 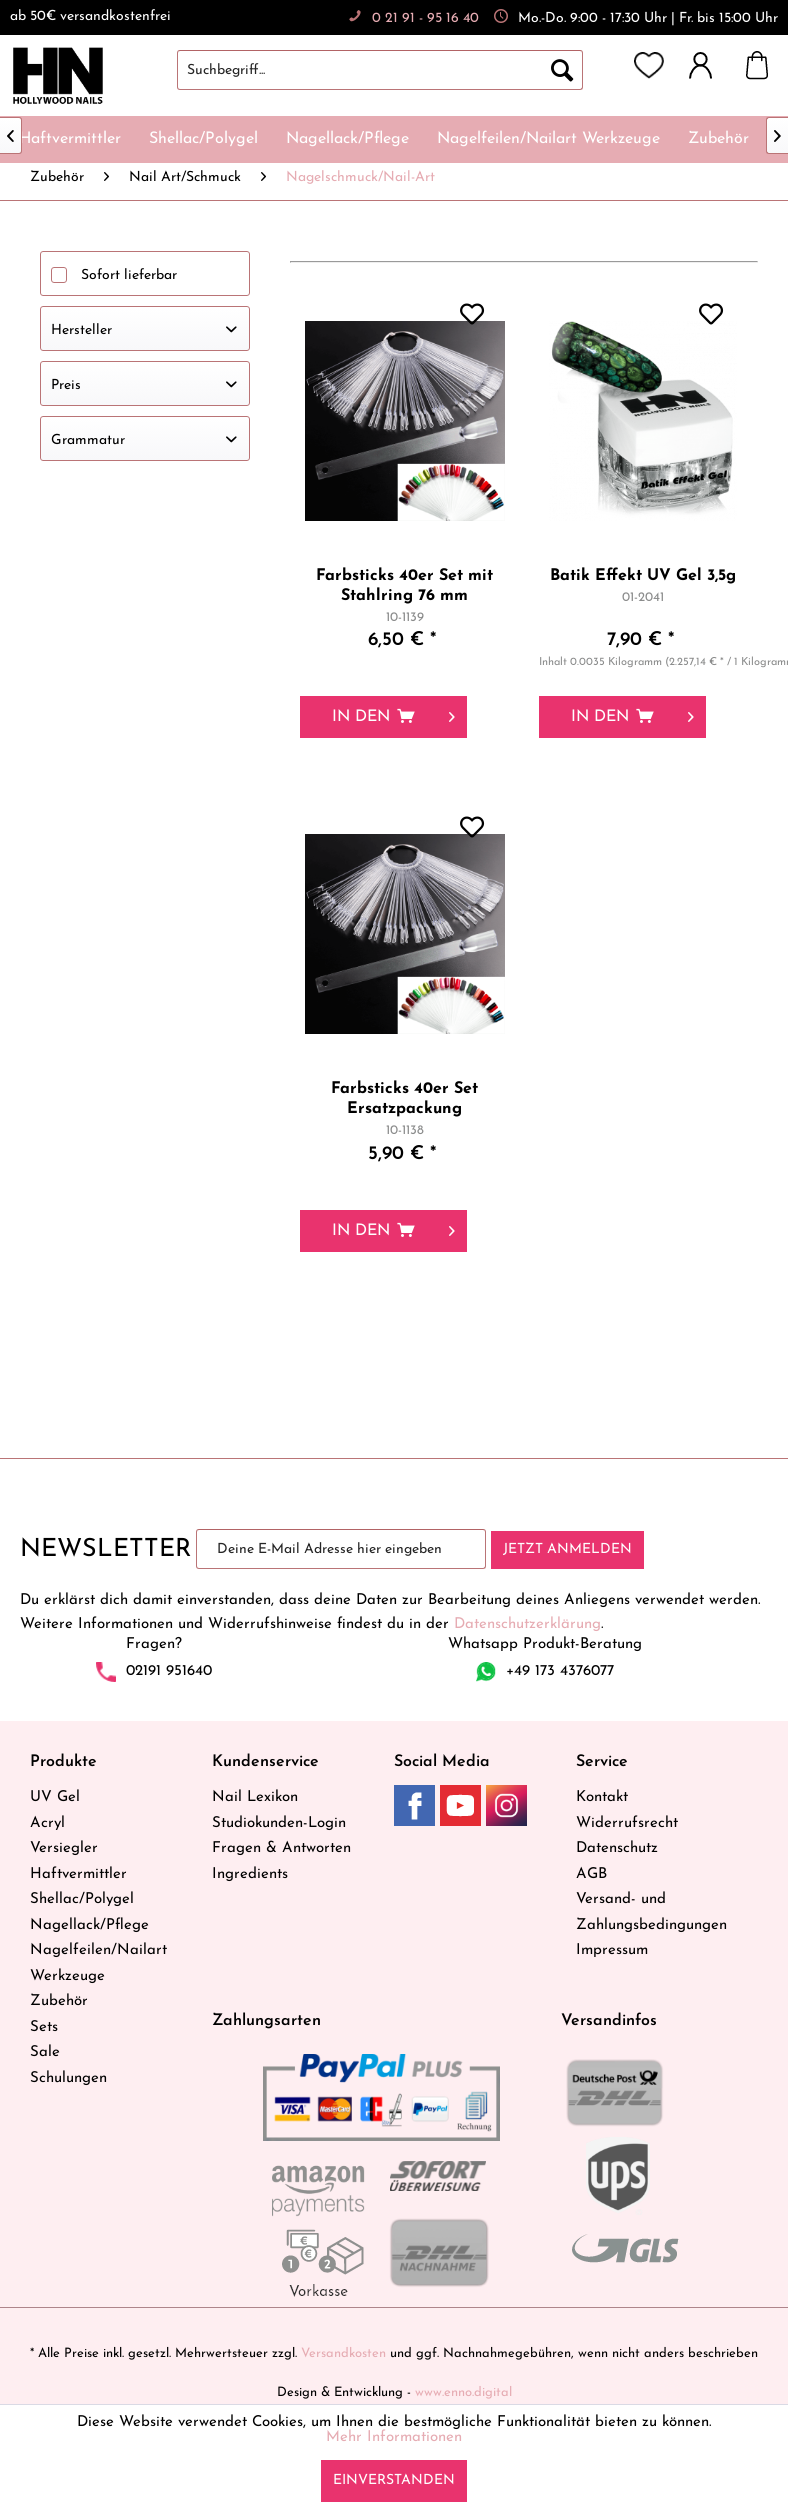 I want to click on Nagellack/Pflege, so click(x=89, y=1925).